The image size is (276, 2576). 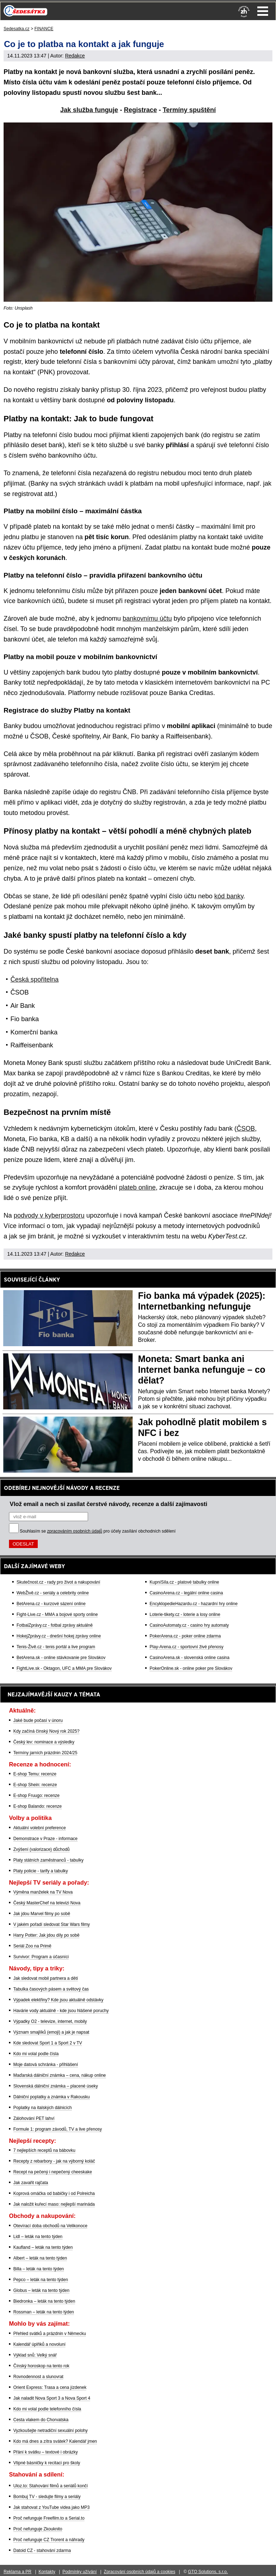 I want to click on kód banky, so click(x=228, y=896).